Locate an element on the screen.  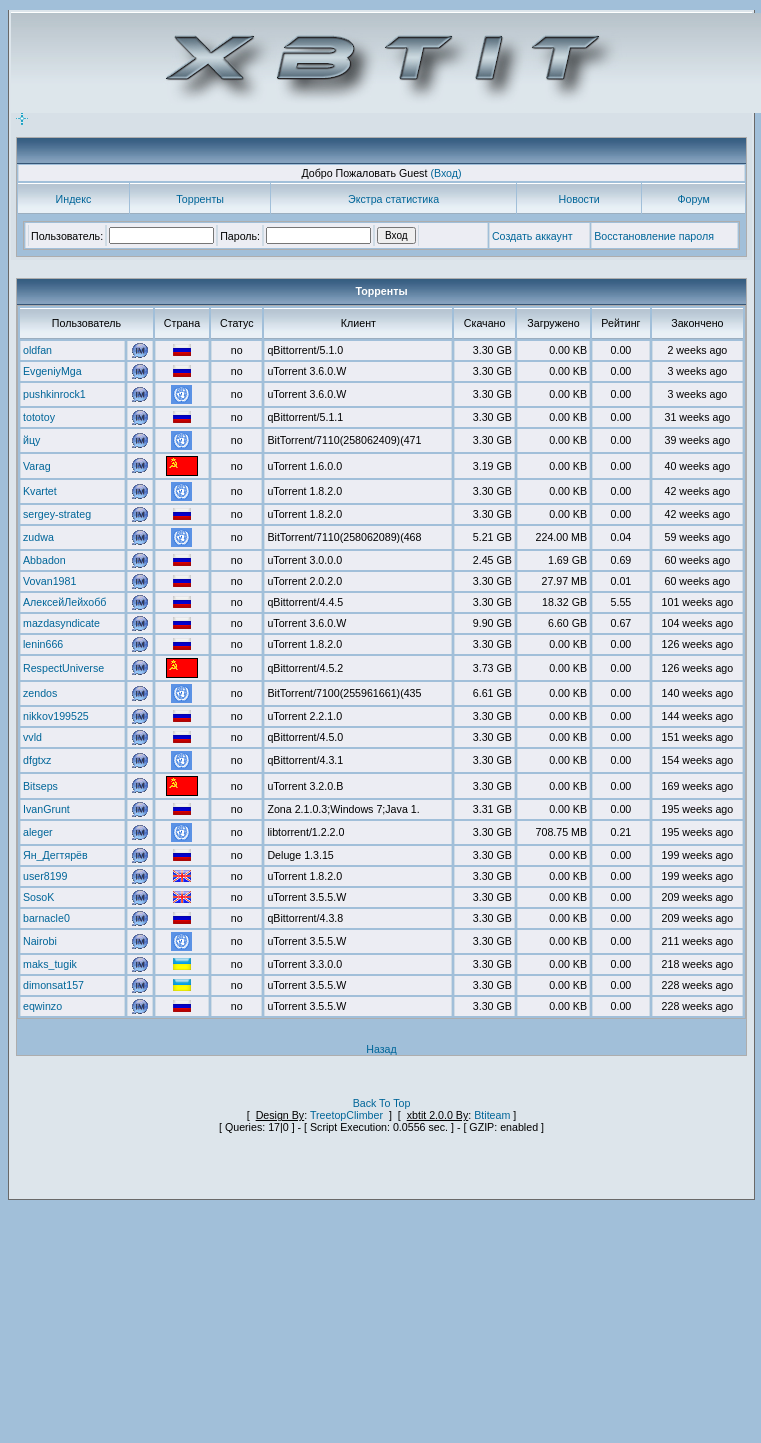
aleger is located at coordinates (38, 832).